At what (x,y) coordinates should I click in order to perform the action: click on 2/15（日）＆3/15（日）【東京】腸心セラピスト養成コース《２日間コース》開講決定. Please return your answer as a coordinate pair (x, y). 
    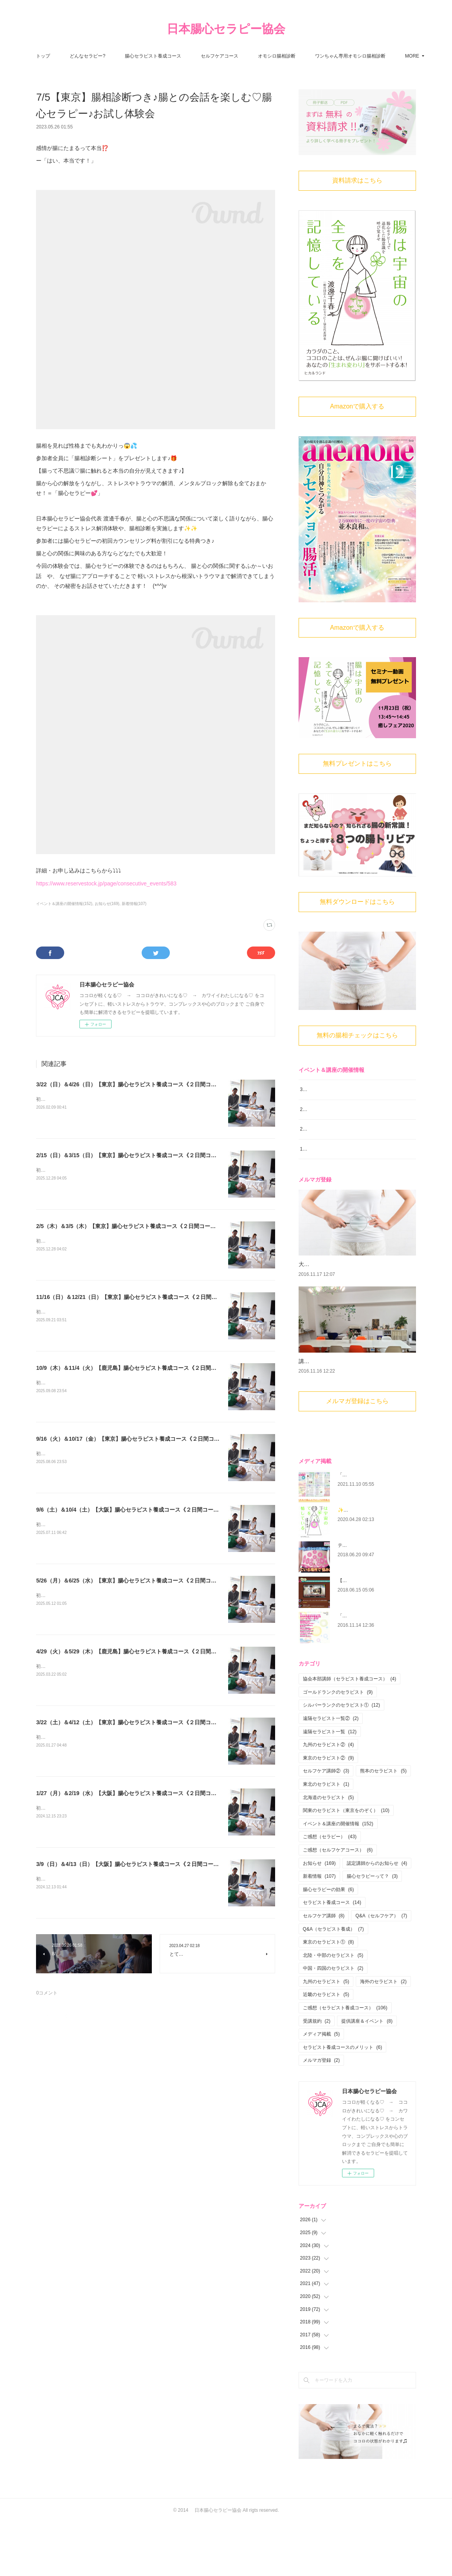
    Looking at the image, I should click on (142, 1155).